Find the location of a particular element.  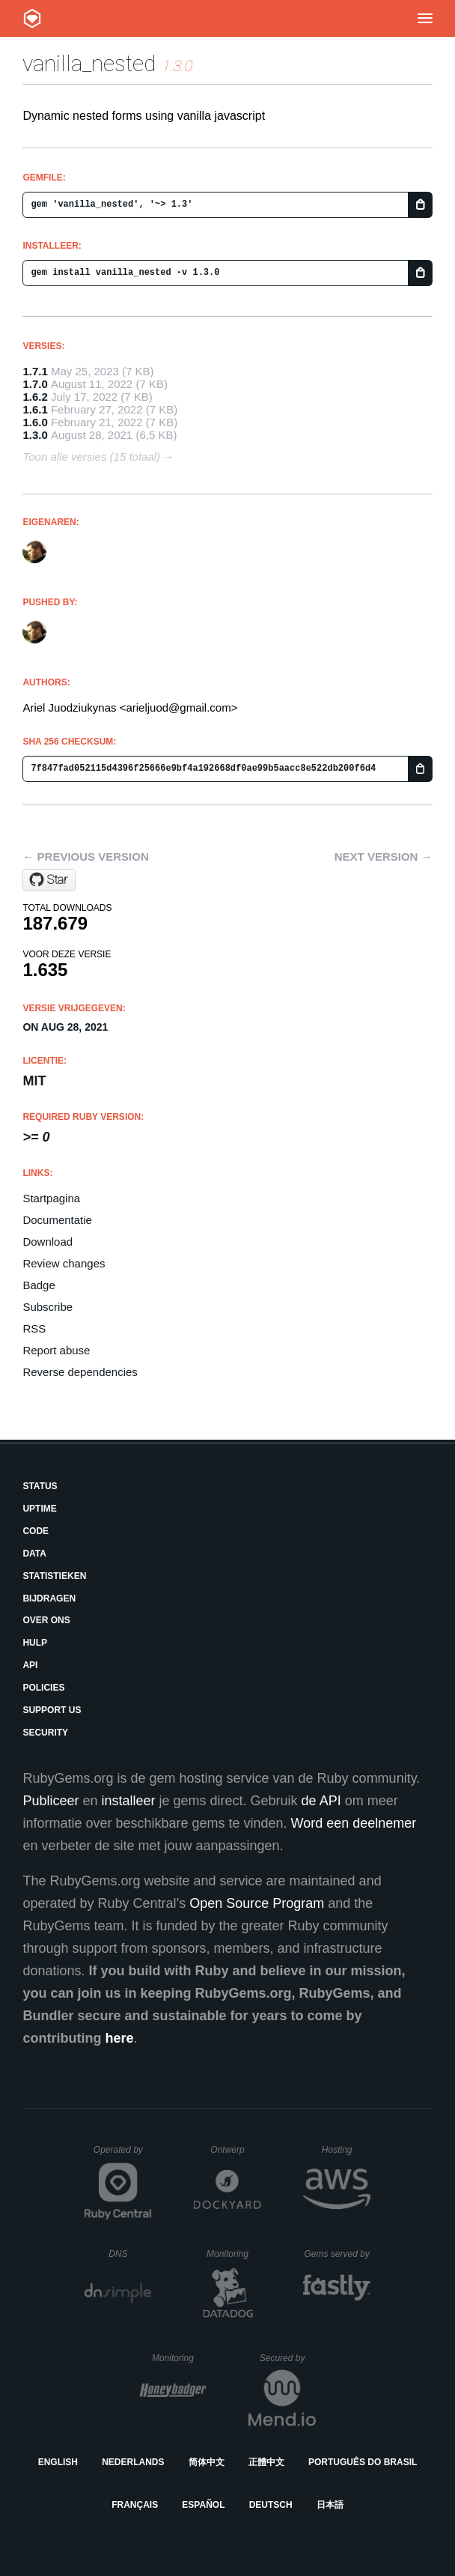

日本語 is located at coordinates (330, 2505).